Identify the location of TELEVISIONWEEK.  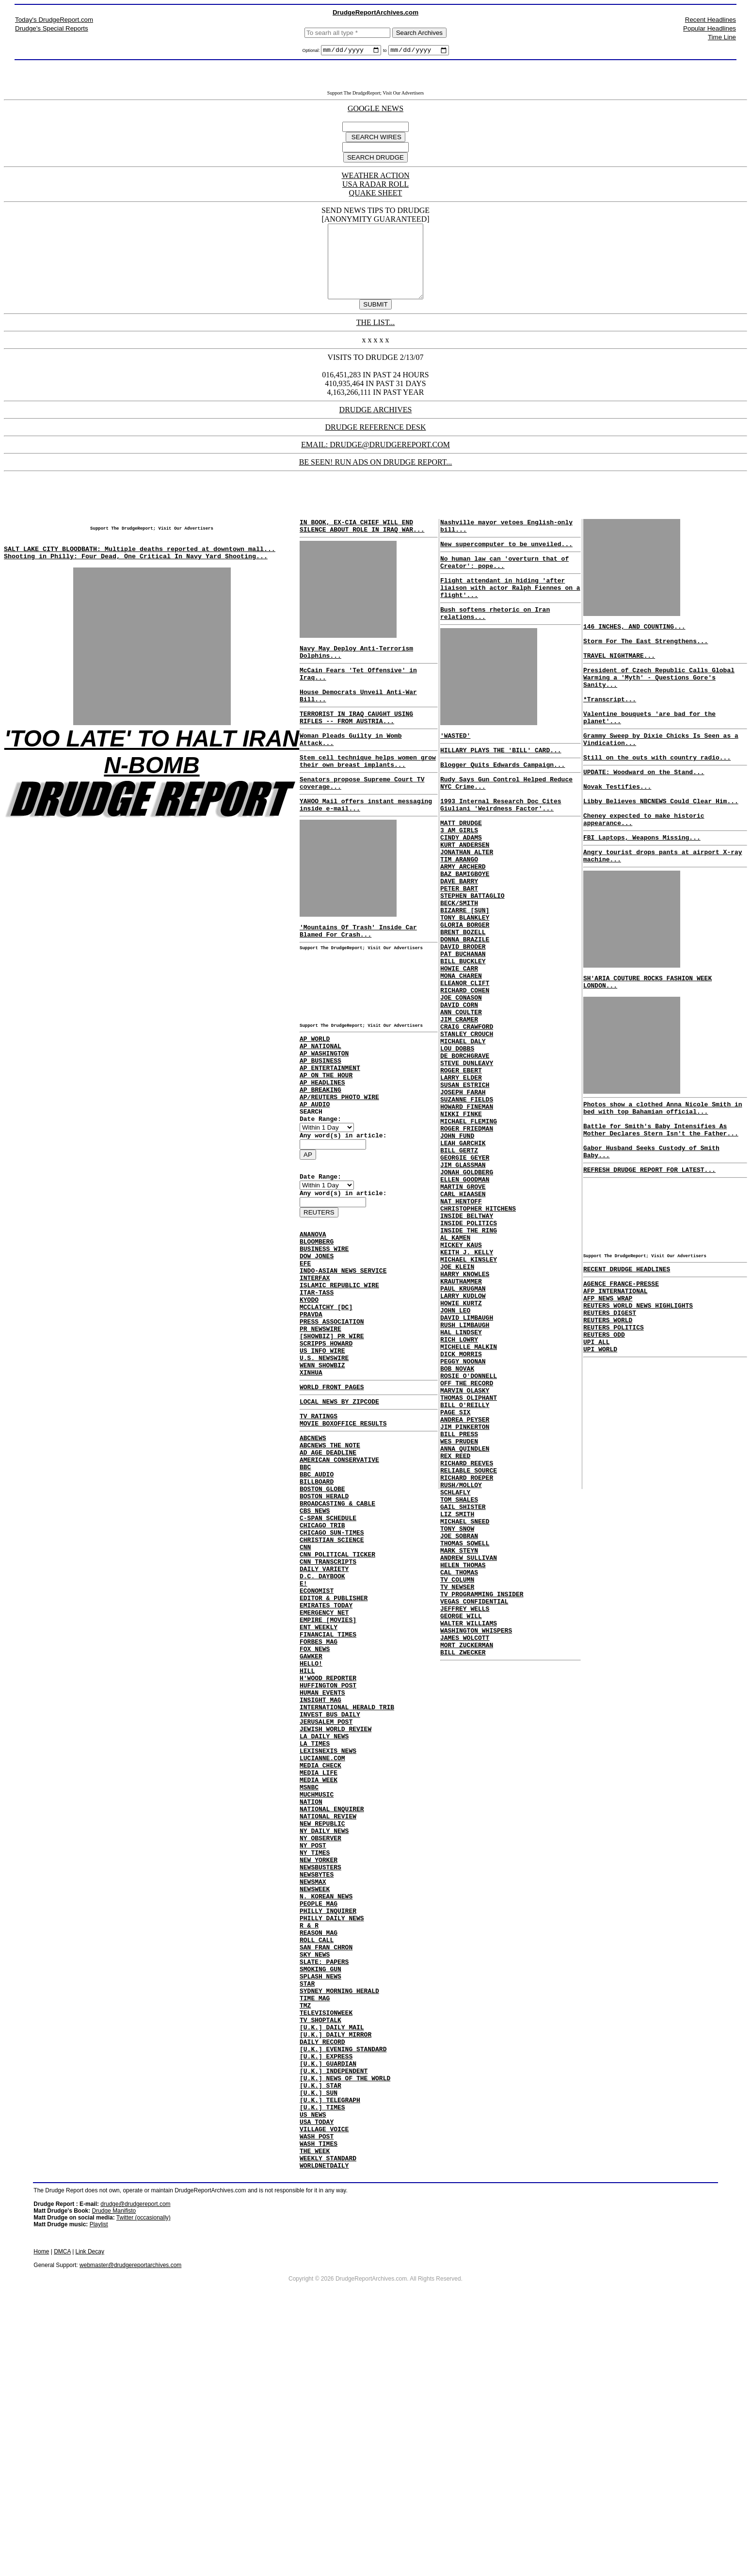
(326, 2240).